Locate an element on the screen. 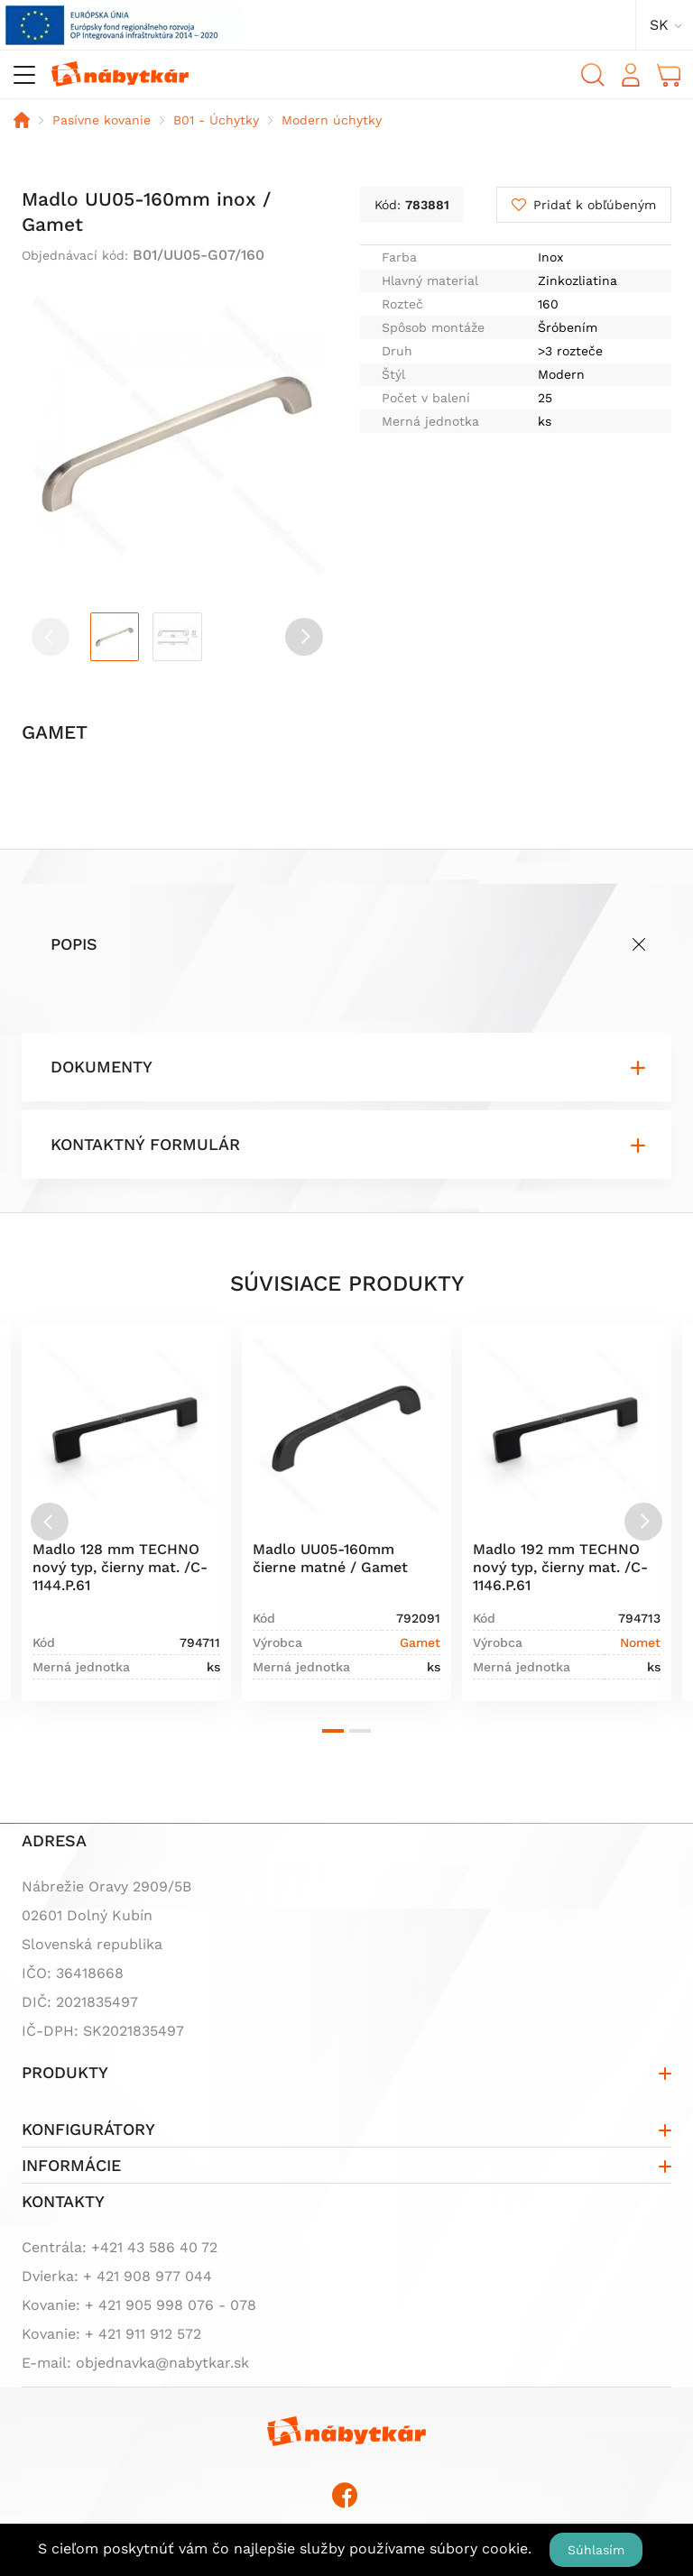 Image resolution: width=693 pixels, height=2576 pixels. Prihlásiť sa [button] is located at coordinates (631, 75).